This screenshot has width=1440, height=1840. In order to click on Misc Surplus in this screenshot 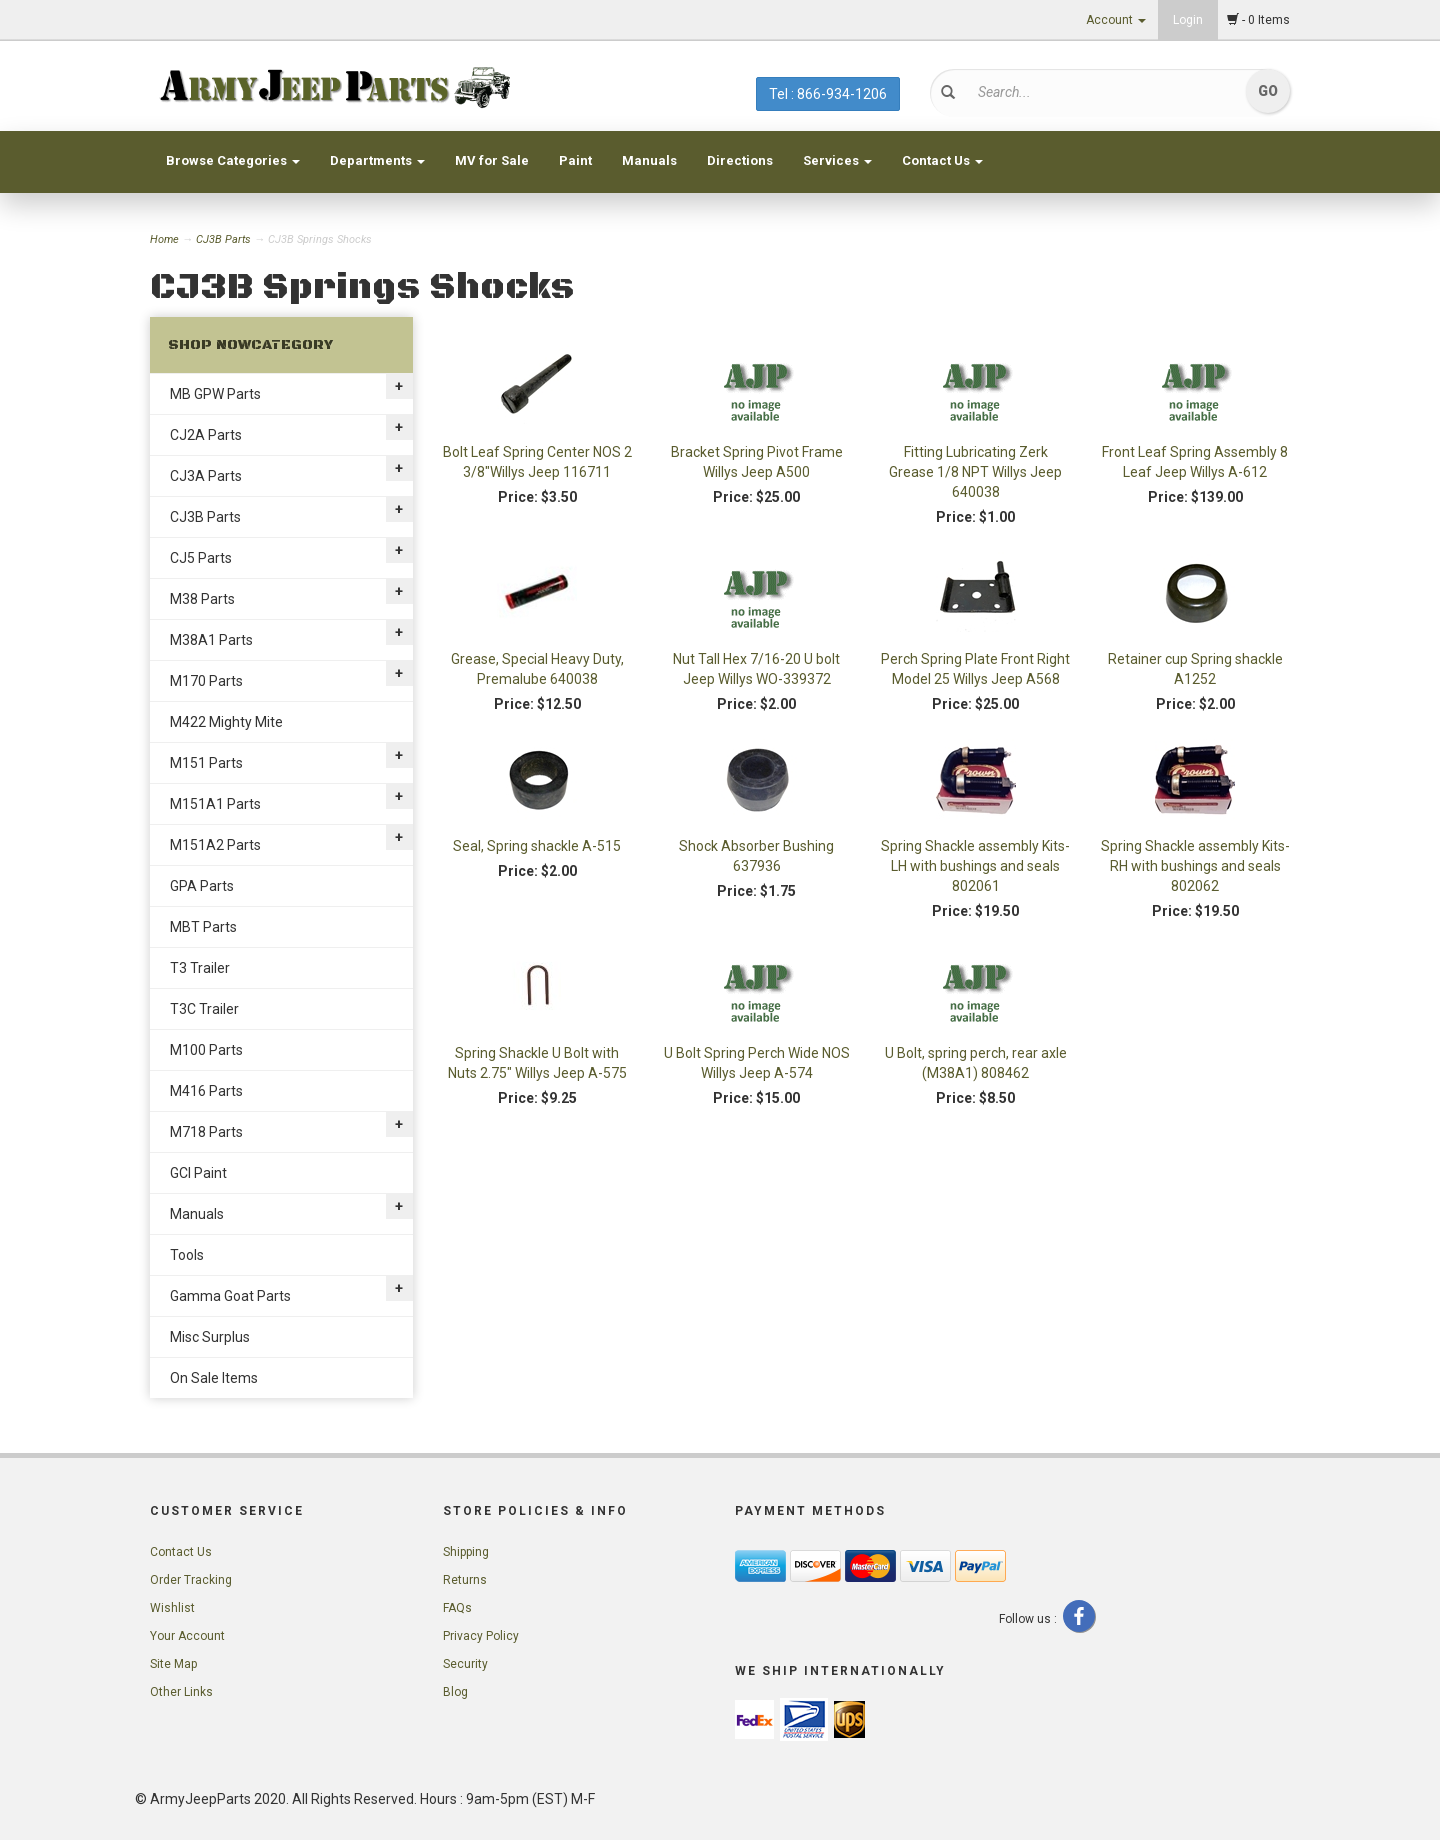, I will do `click(210, 1337)`.